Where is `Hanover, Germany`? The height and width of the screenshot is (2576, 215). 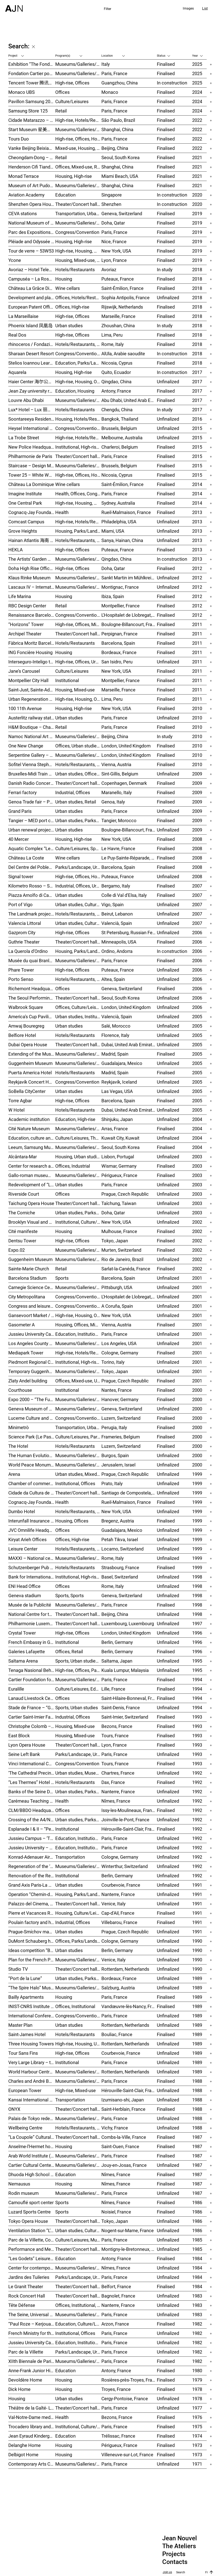 Hanover, Germany is located at coordinates (119, 1399).